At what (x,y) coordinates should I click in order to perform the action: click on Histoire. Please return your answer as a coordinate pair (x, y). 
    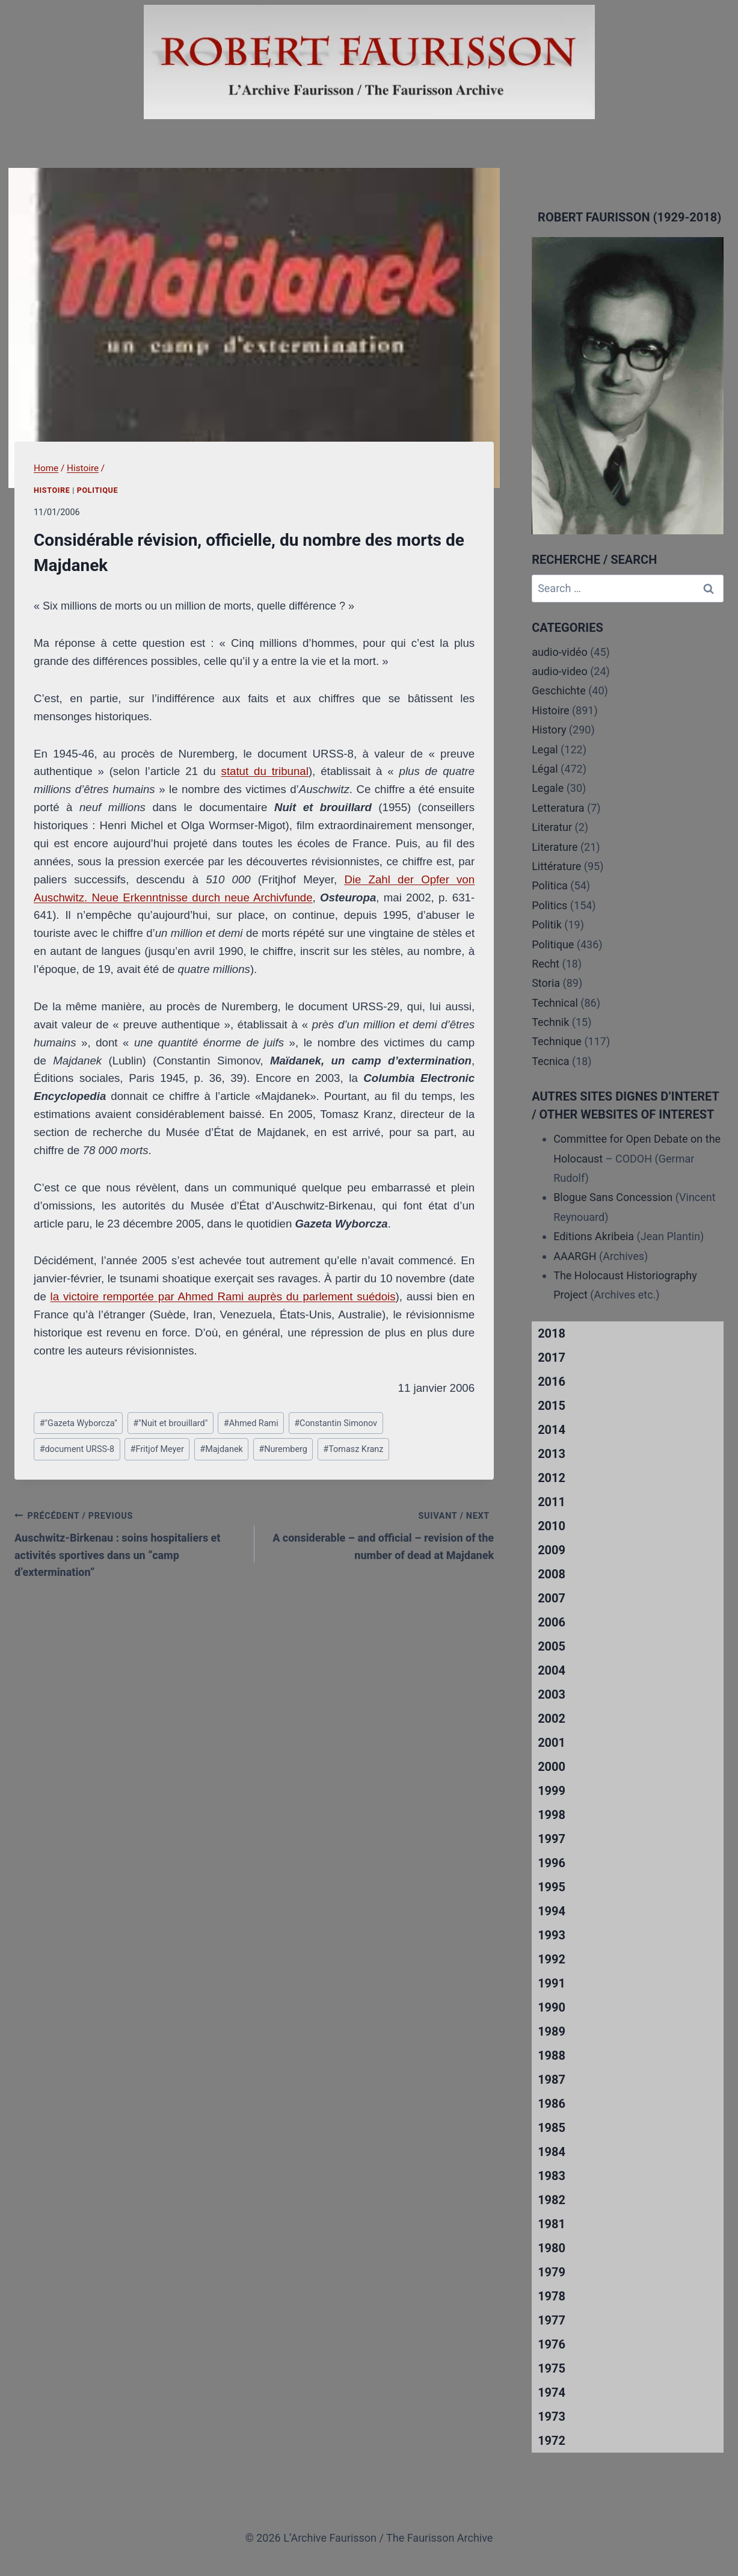
    Looking at the image, I should click on (52, 490).